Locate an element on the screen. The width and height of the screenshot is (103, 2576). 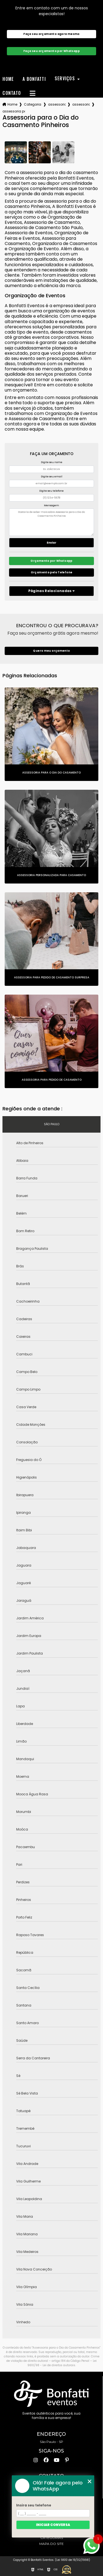
Faça seu orçamento agora mesmo is located at coordinates (51, 34).